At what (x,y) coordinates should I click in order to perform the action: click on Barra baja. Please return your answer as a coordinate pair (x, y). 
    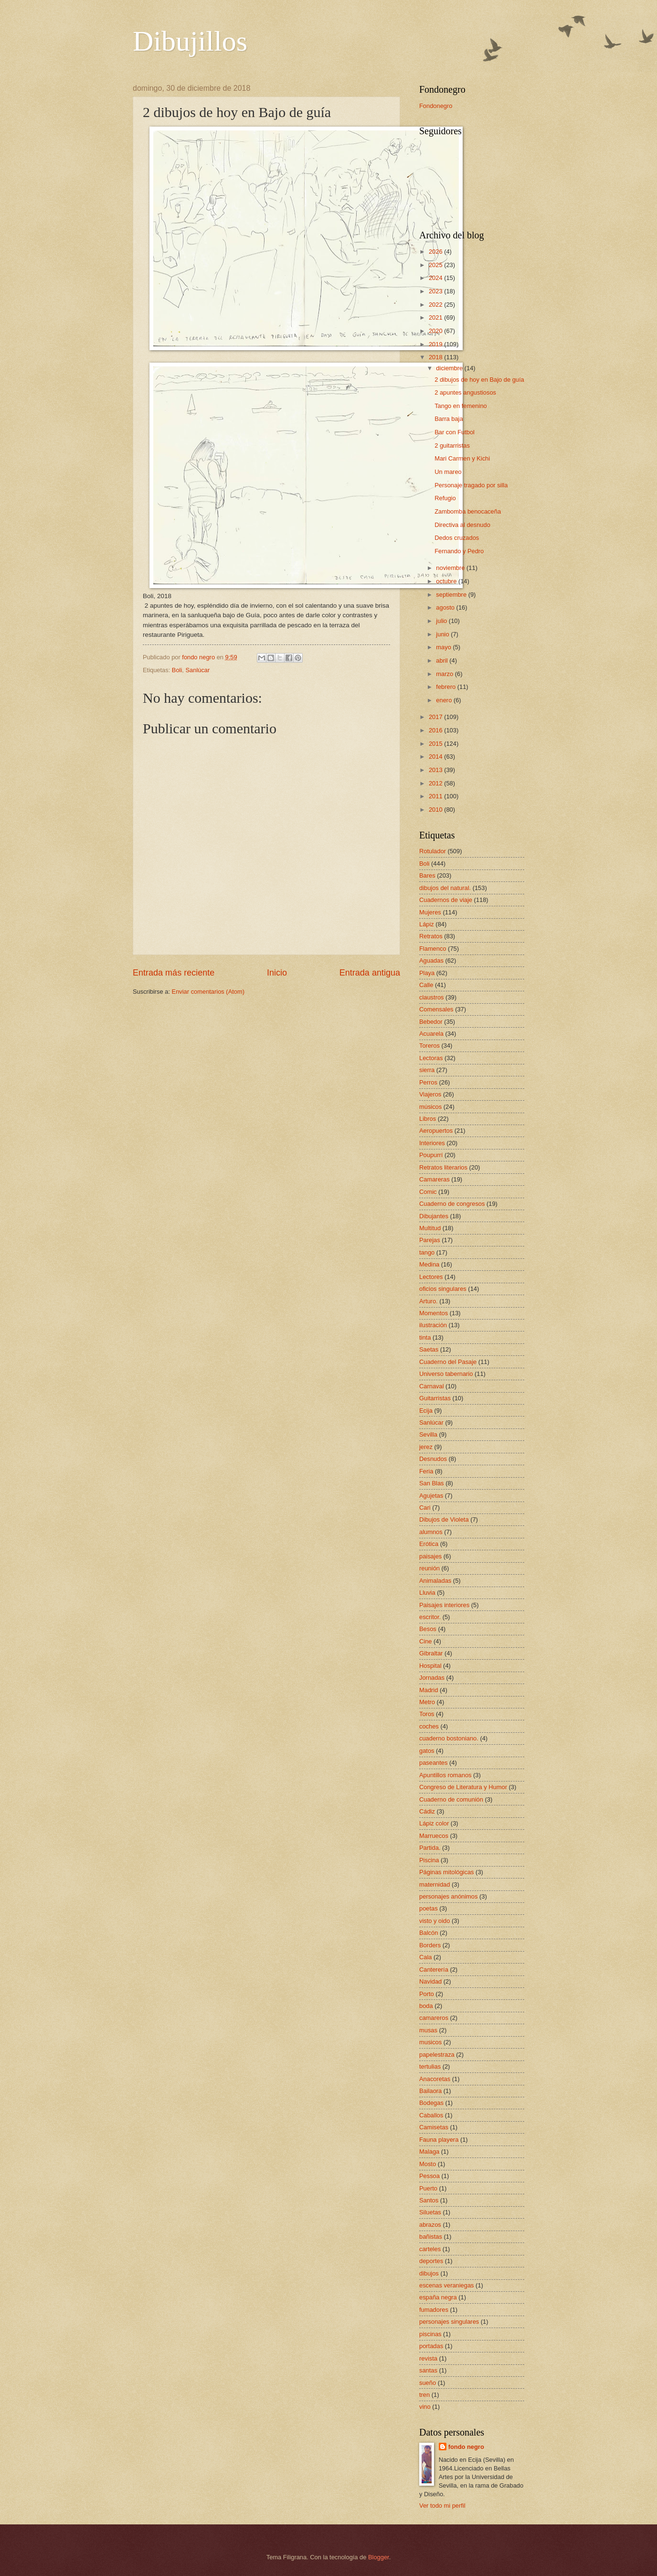
    Looking at the image, I should click on (448, 418).